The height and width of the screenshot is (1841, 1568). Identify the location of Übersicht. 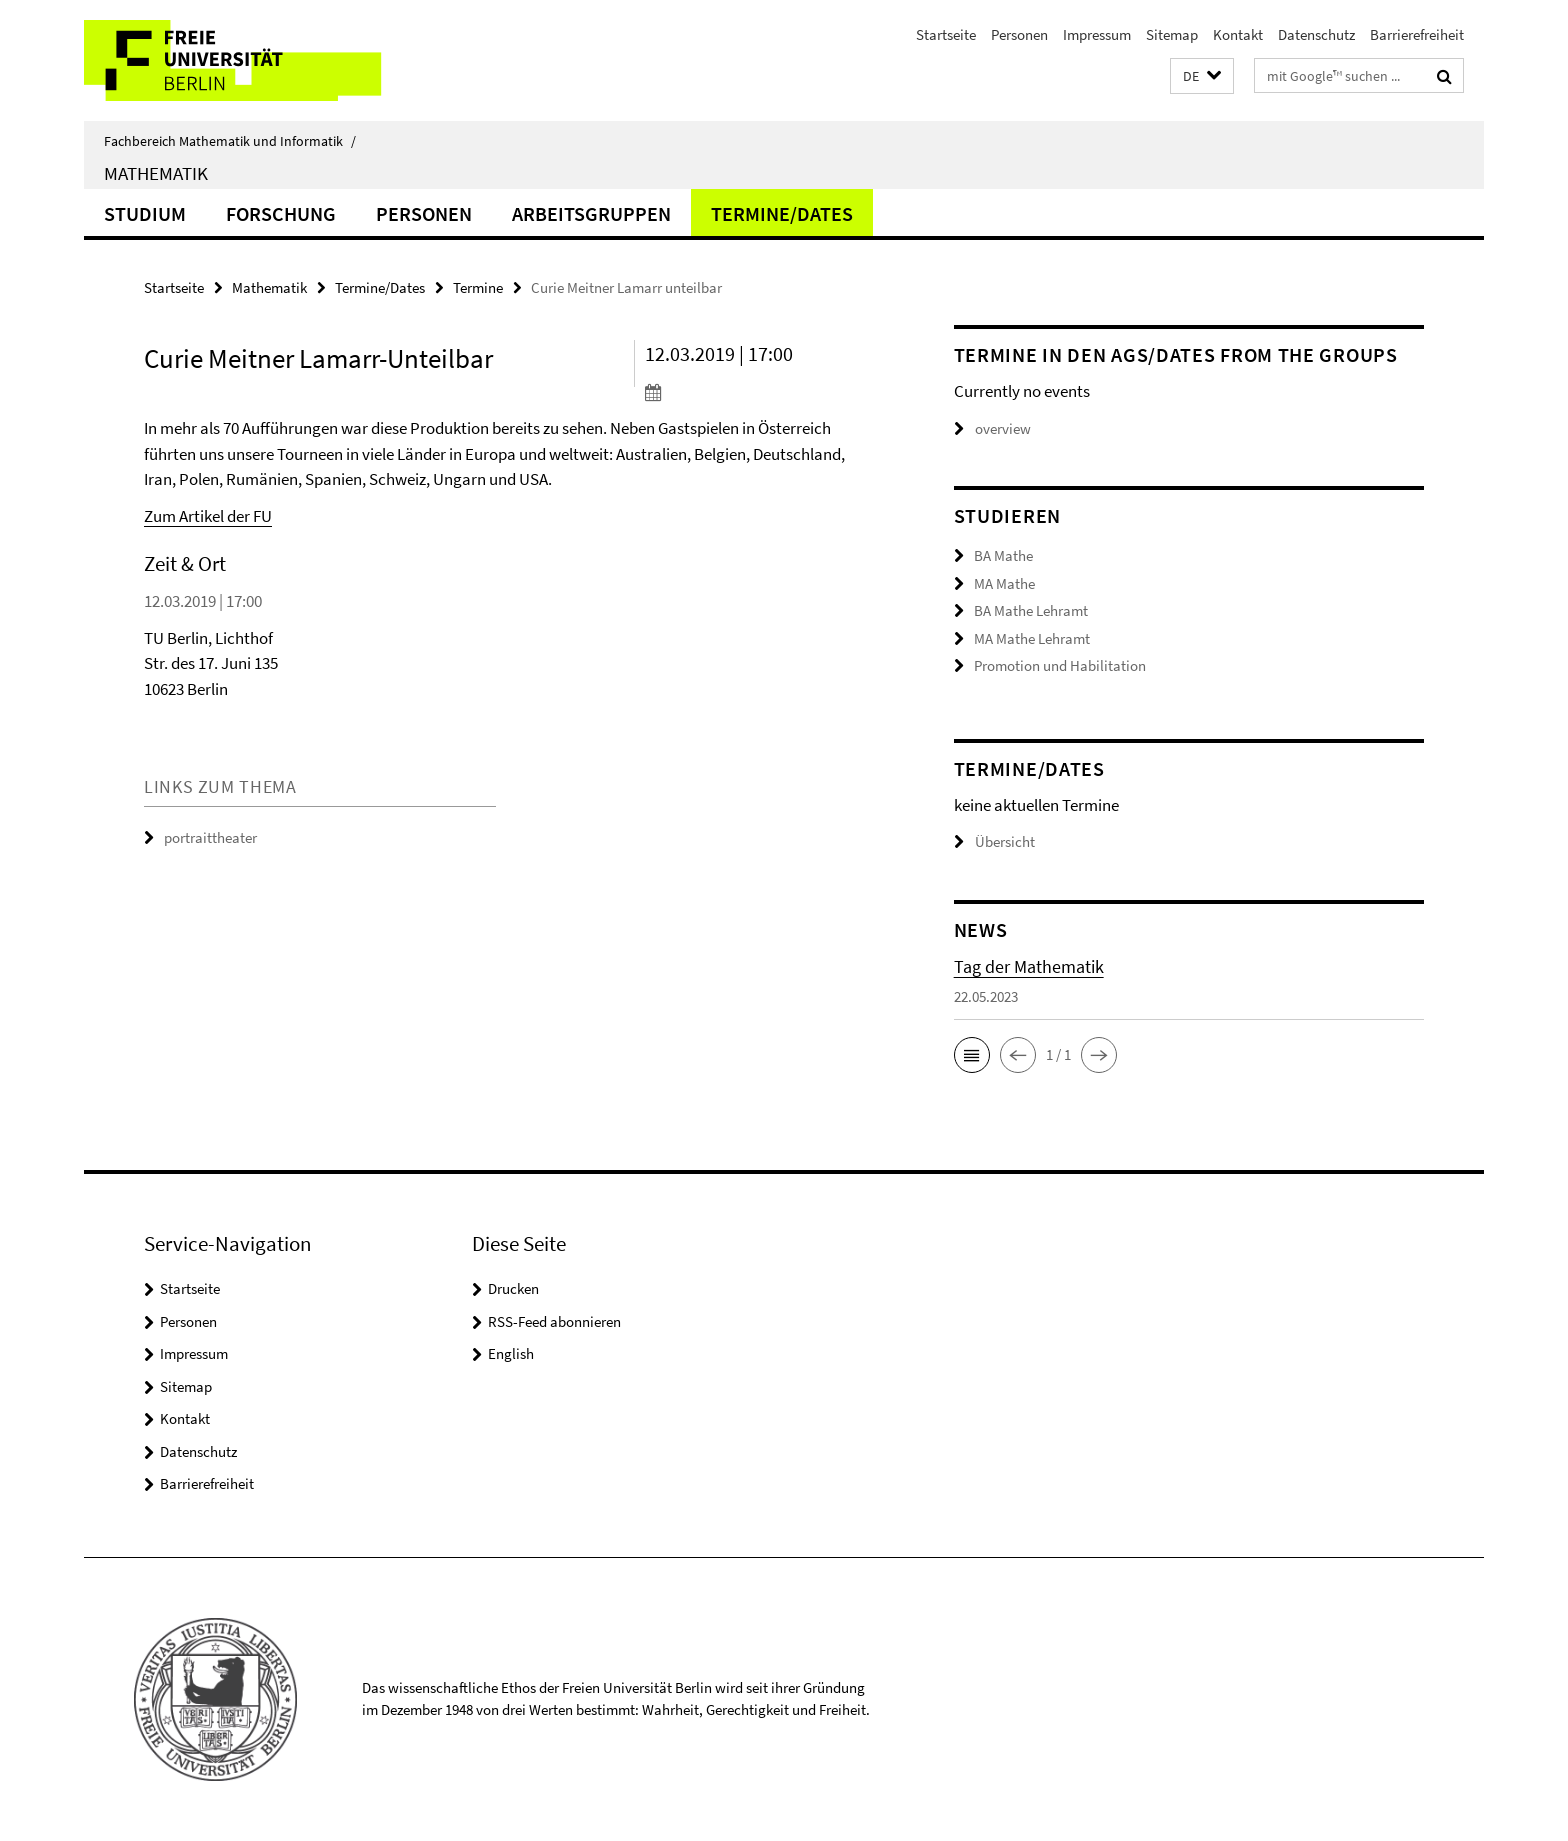
(994, 841).